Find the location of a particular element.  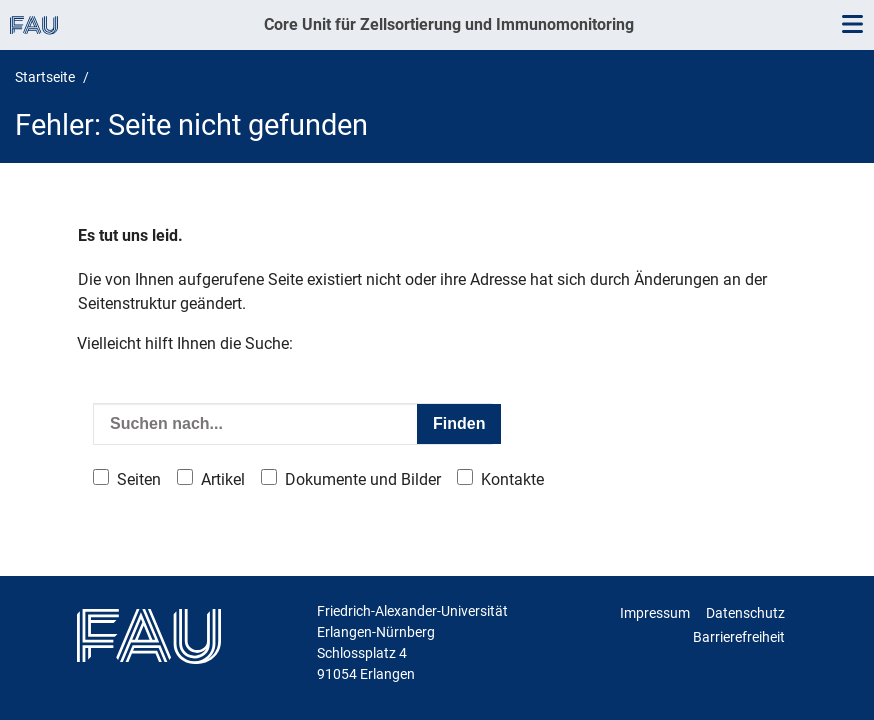

Kontakte is located at coordinates (512, 479).